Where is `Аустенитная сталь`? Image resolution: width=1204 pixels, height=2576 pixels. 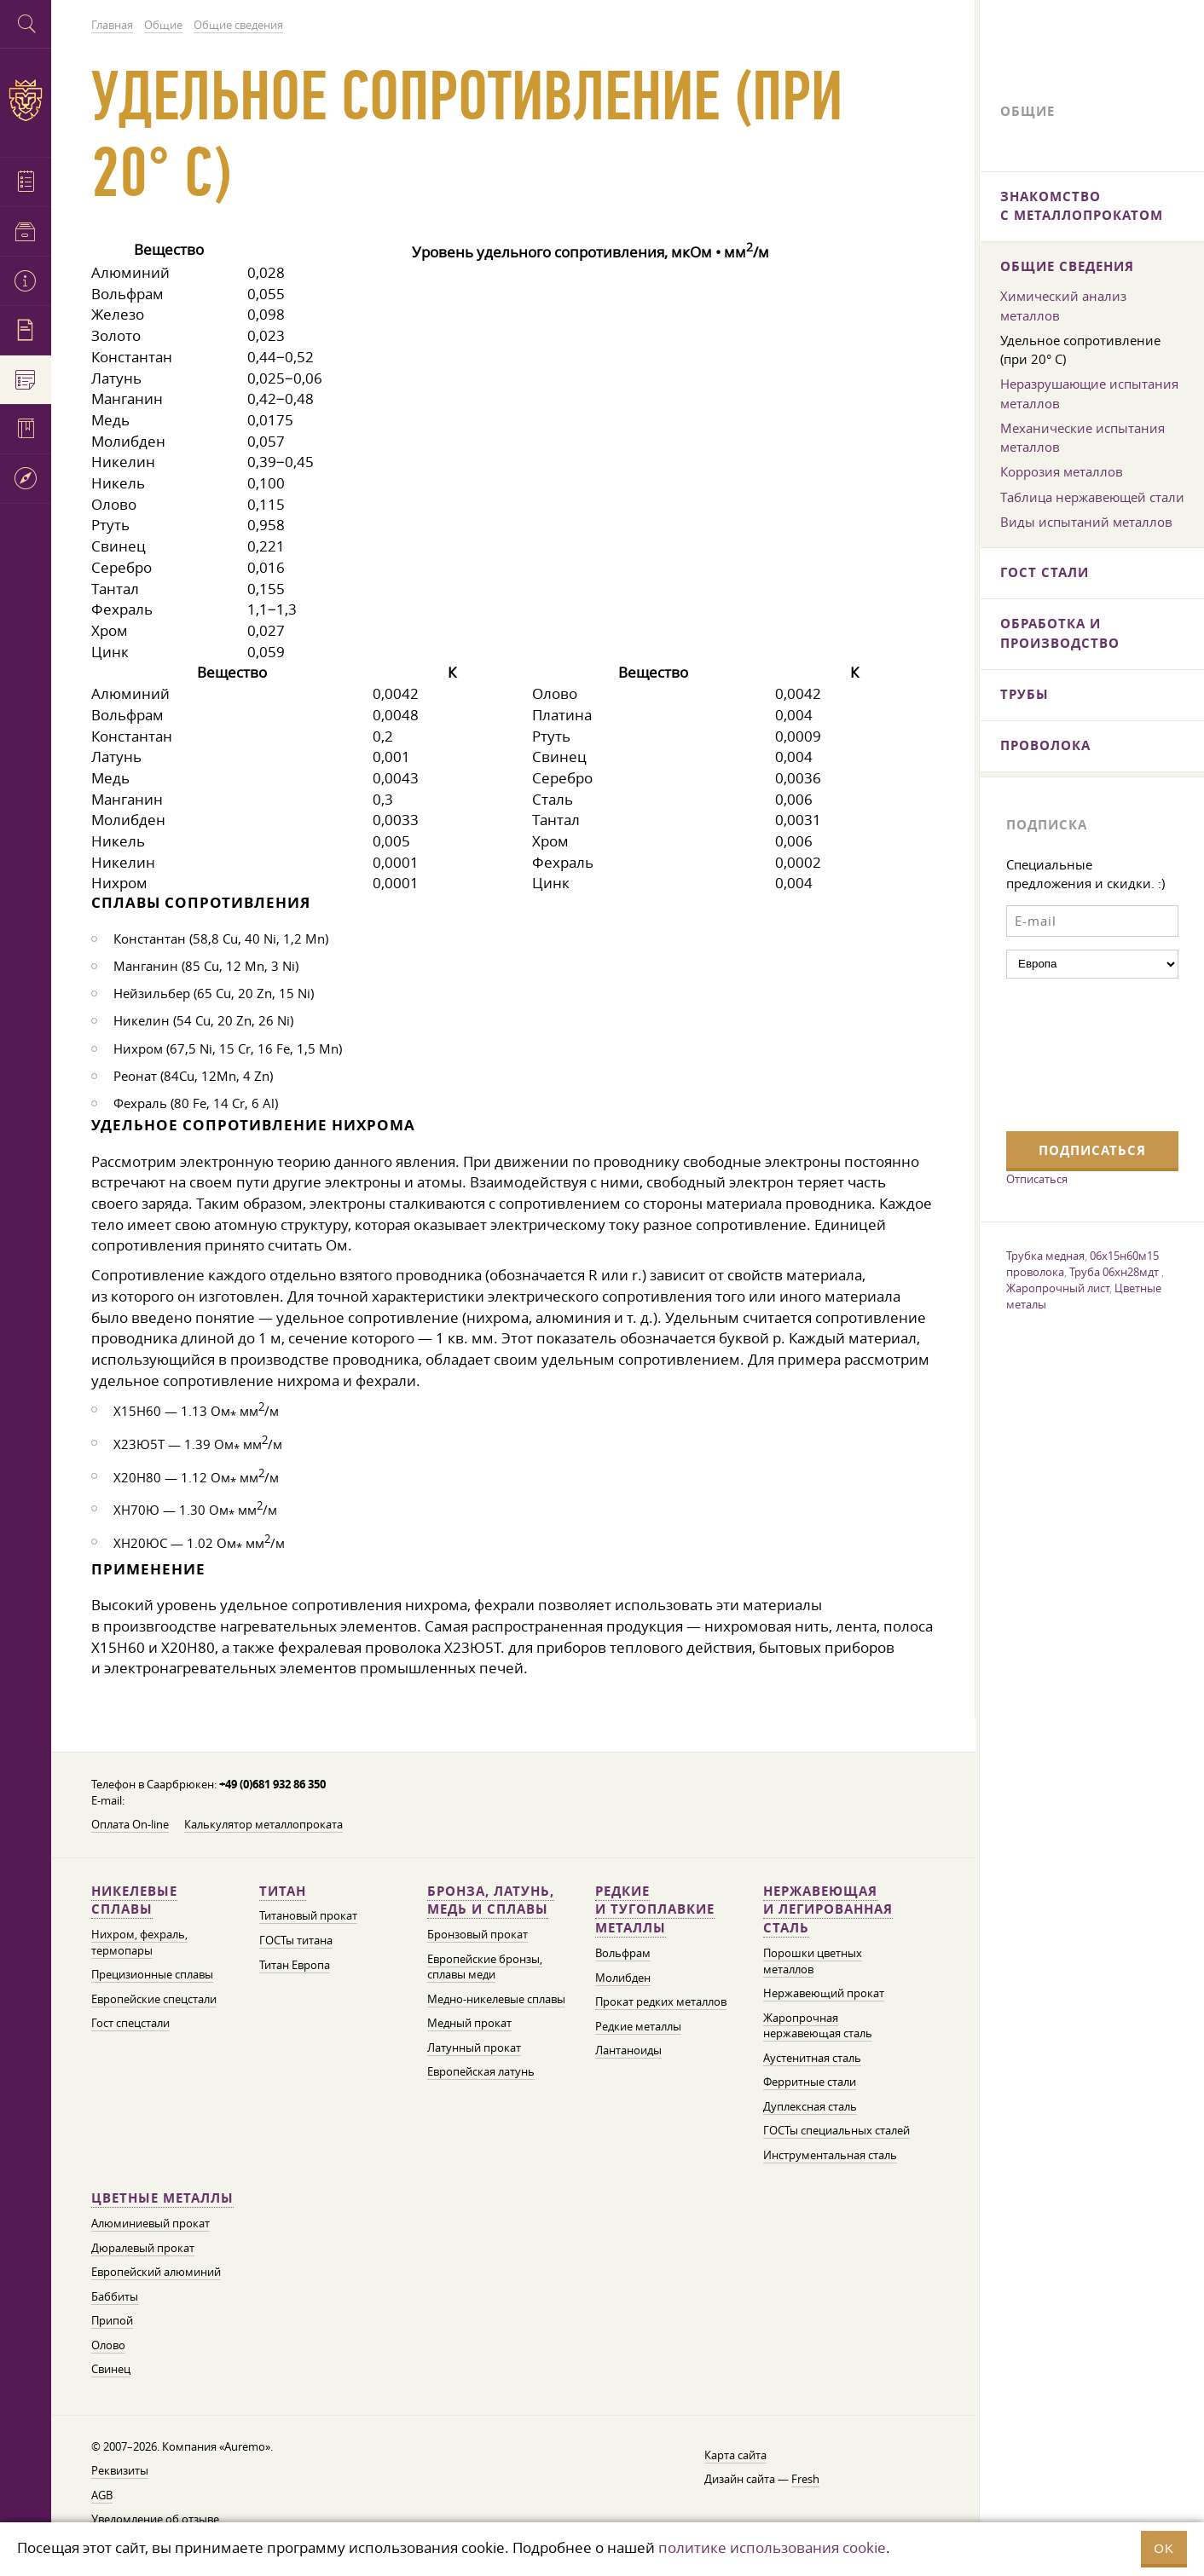
Аустенитная сталь is located at coordinates (812, 2058).